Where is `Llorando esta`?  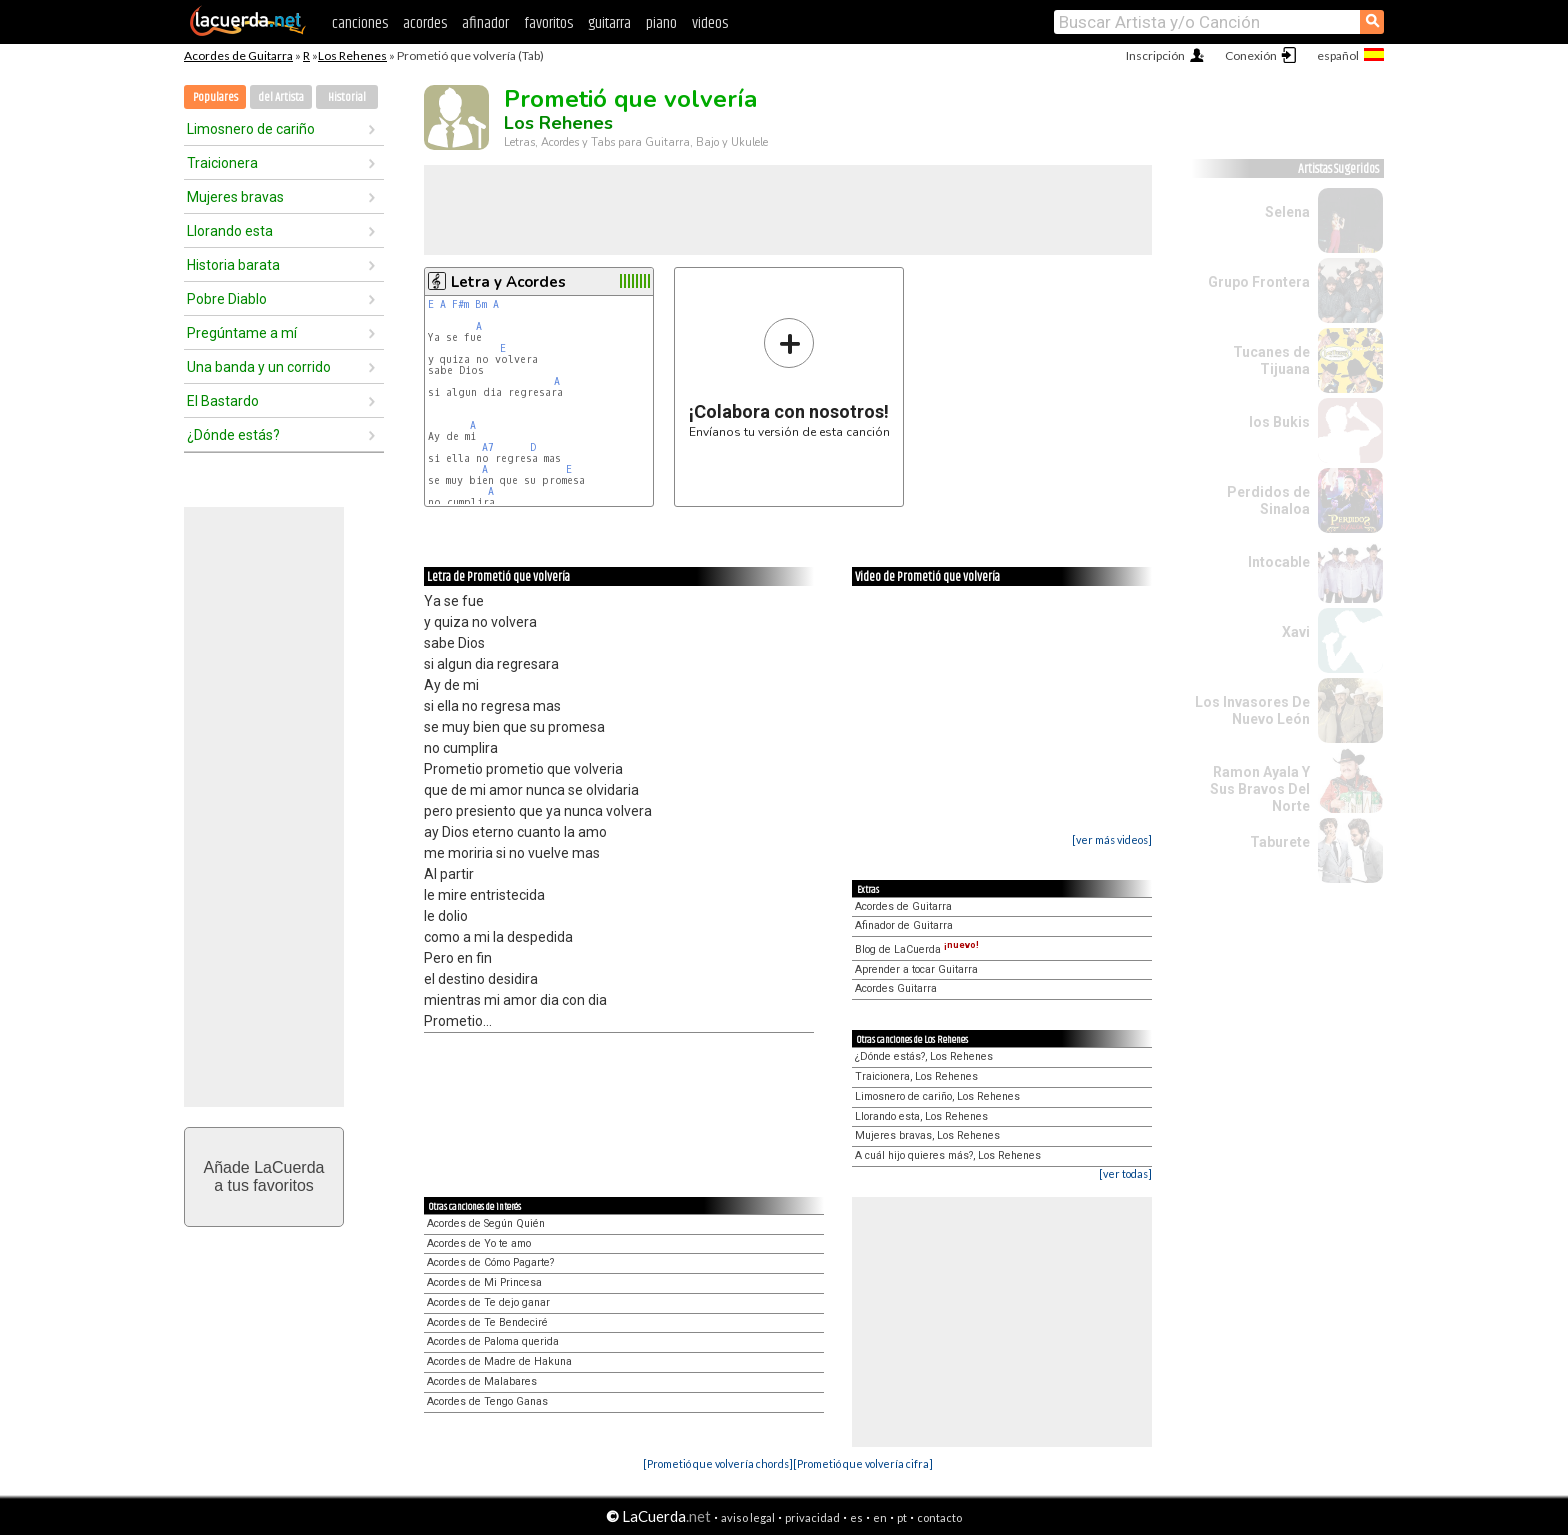
Llorando esta is located at coordinates (230, 231).